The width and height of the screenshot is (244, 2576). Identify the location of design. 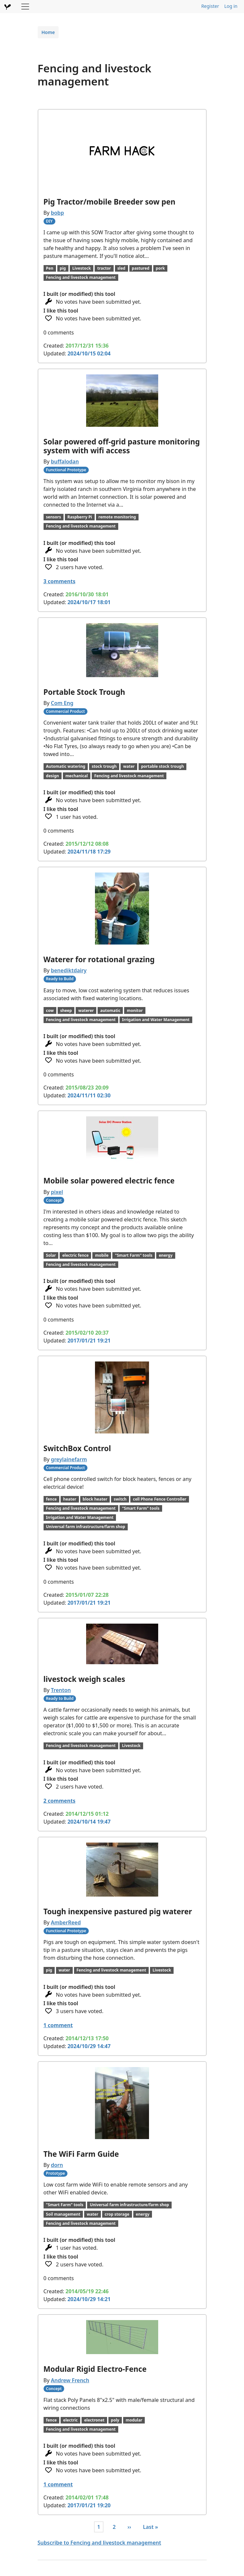
(52, 776).